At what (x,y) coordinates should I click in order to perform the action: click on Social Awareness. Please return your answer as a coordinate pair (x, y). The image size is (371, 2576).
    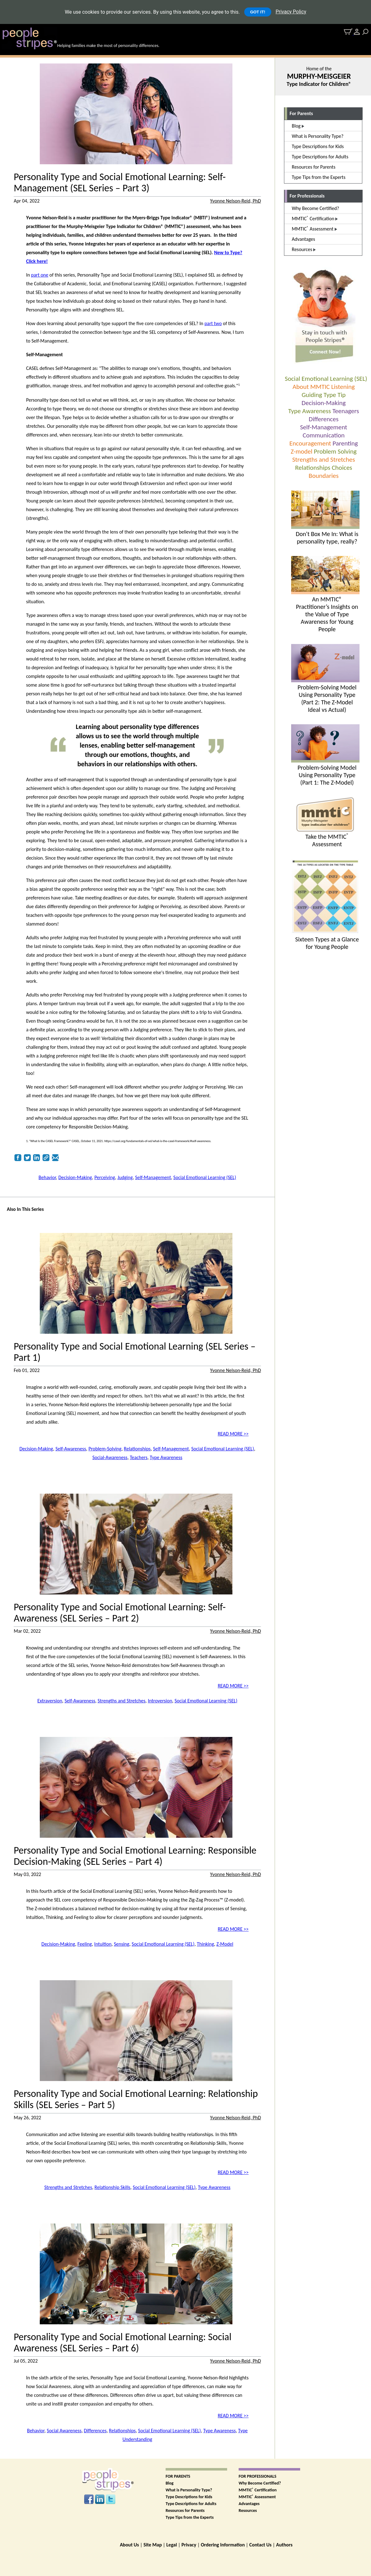
    Looking at the image, I should click on (64, 2431).